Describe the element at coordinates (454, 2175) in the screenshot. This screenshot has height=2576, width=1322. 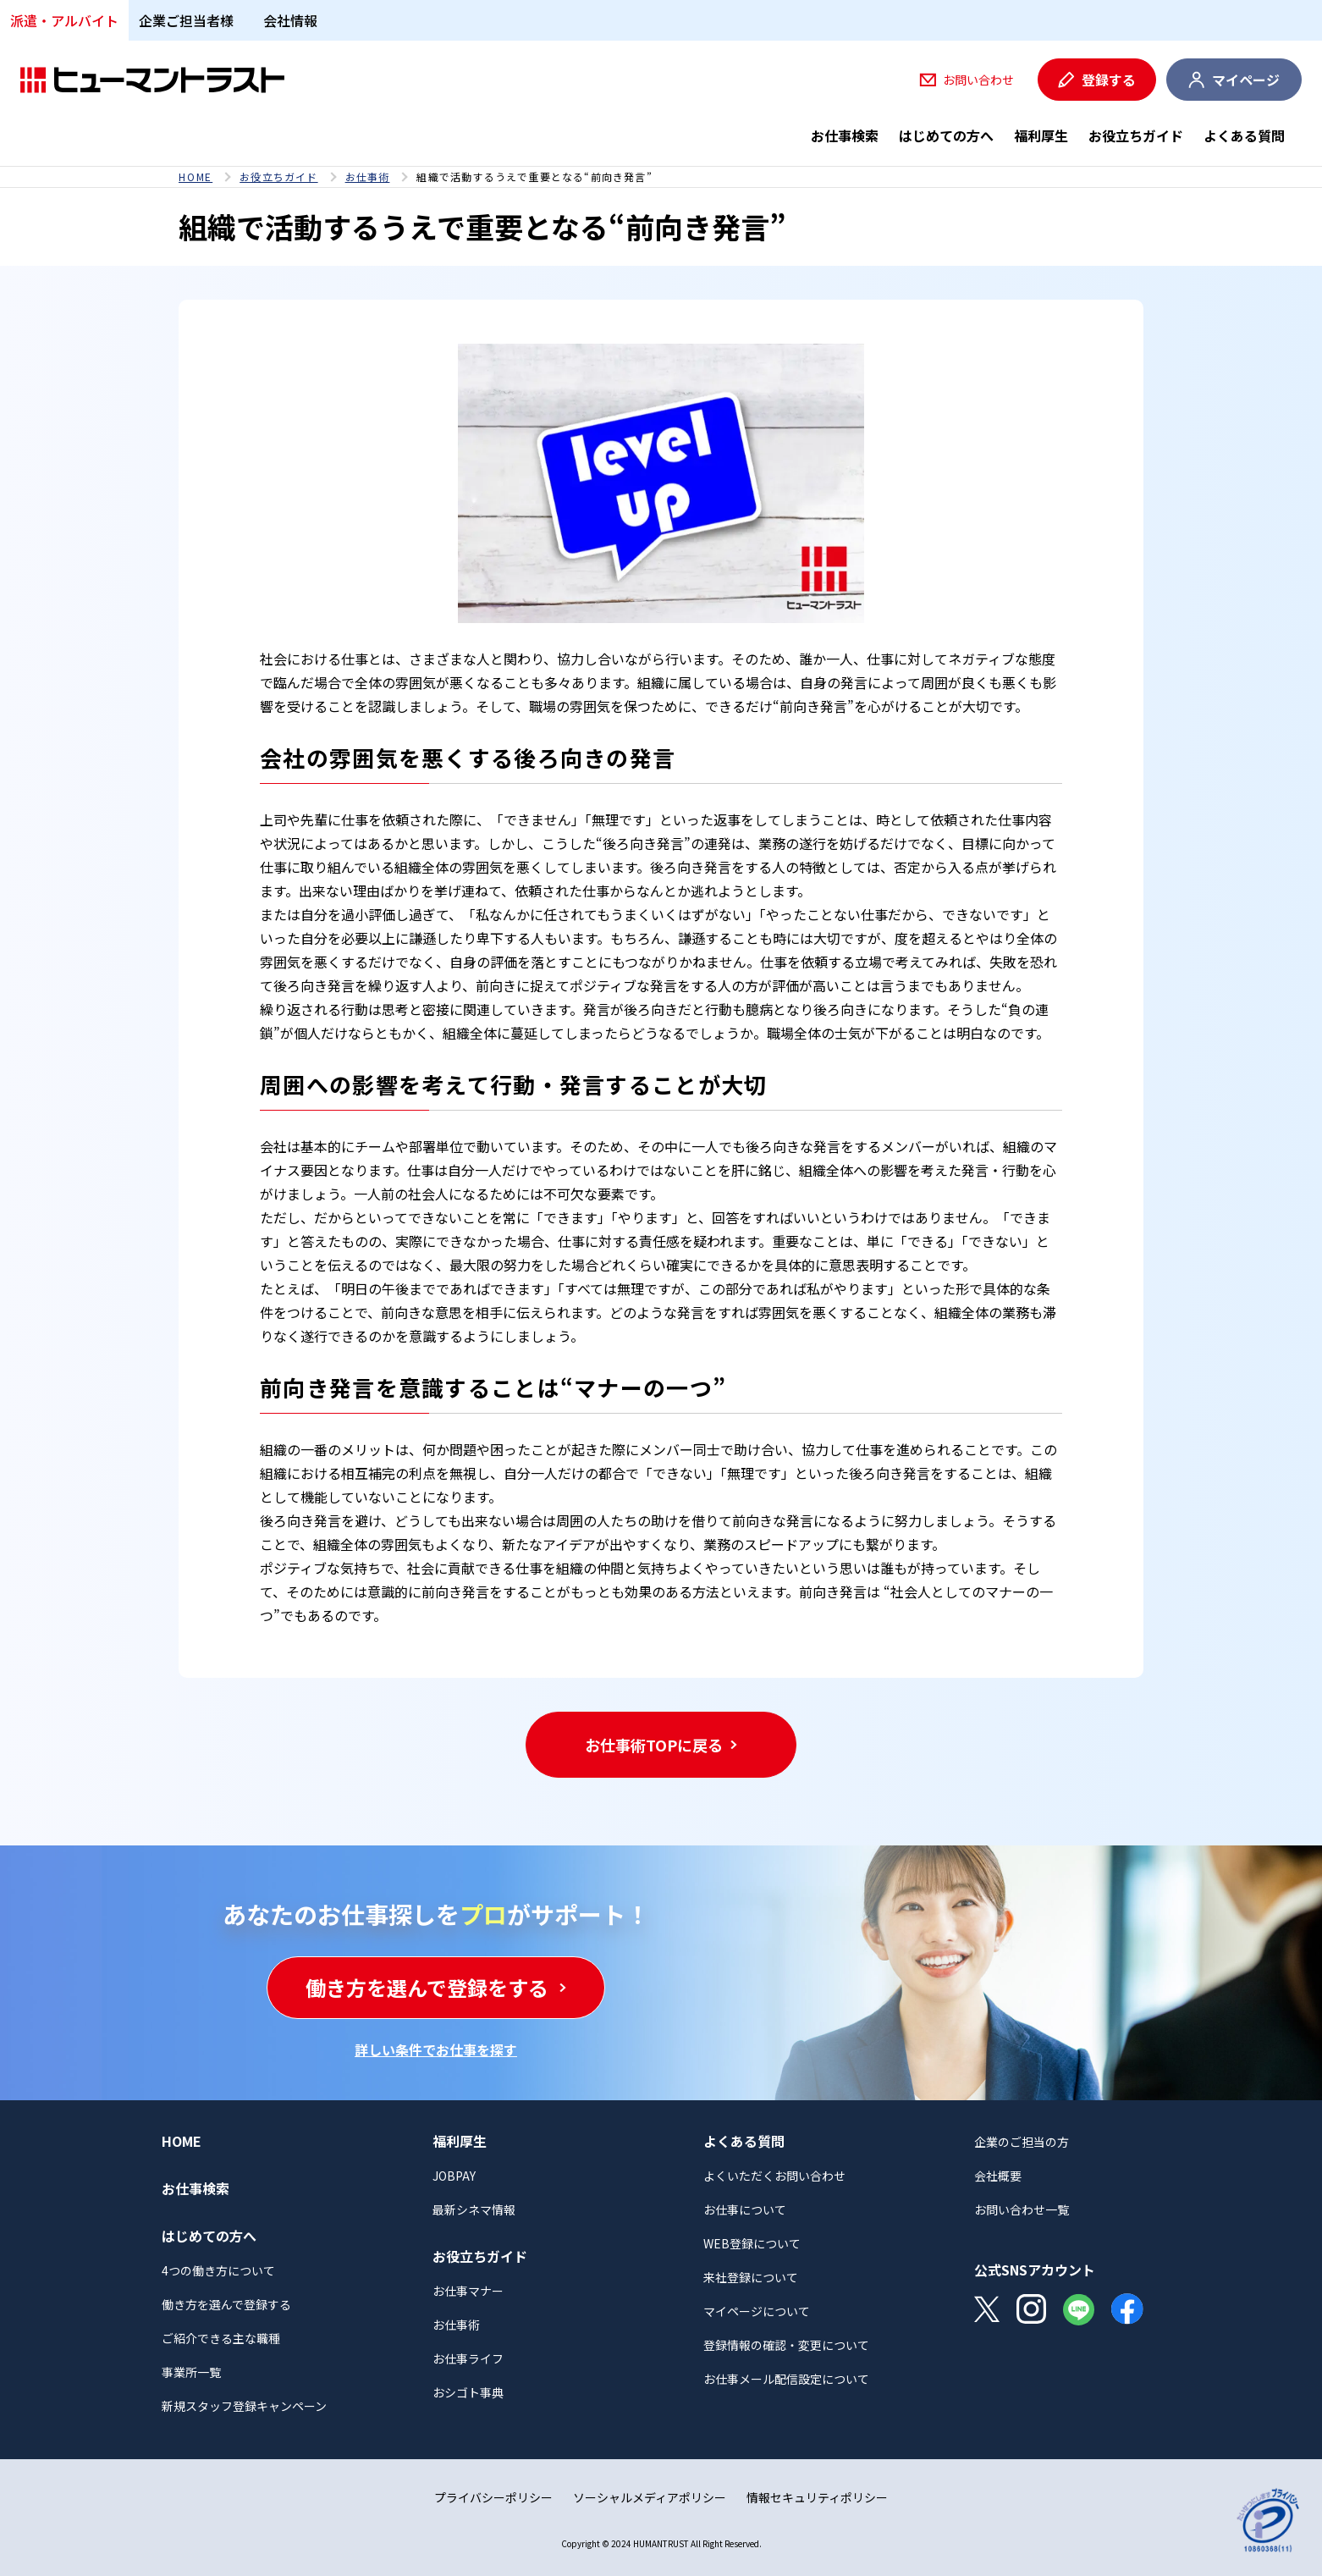
I see `JOBPAY` at that location.